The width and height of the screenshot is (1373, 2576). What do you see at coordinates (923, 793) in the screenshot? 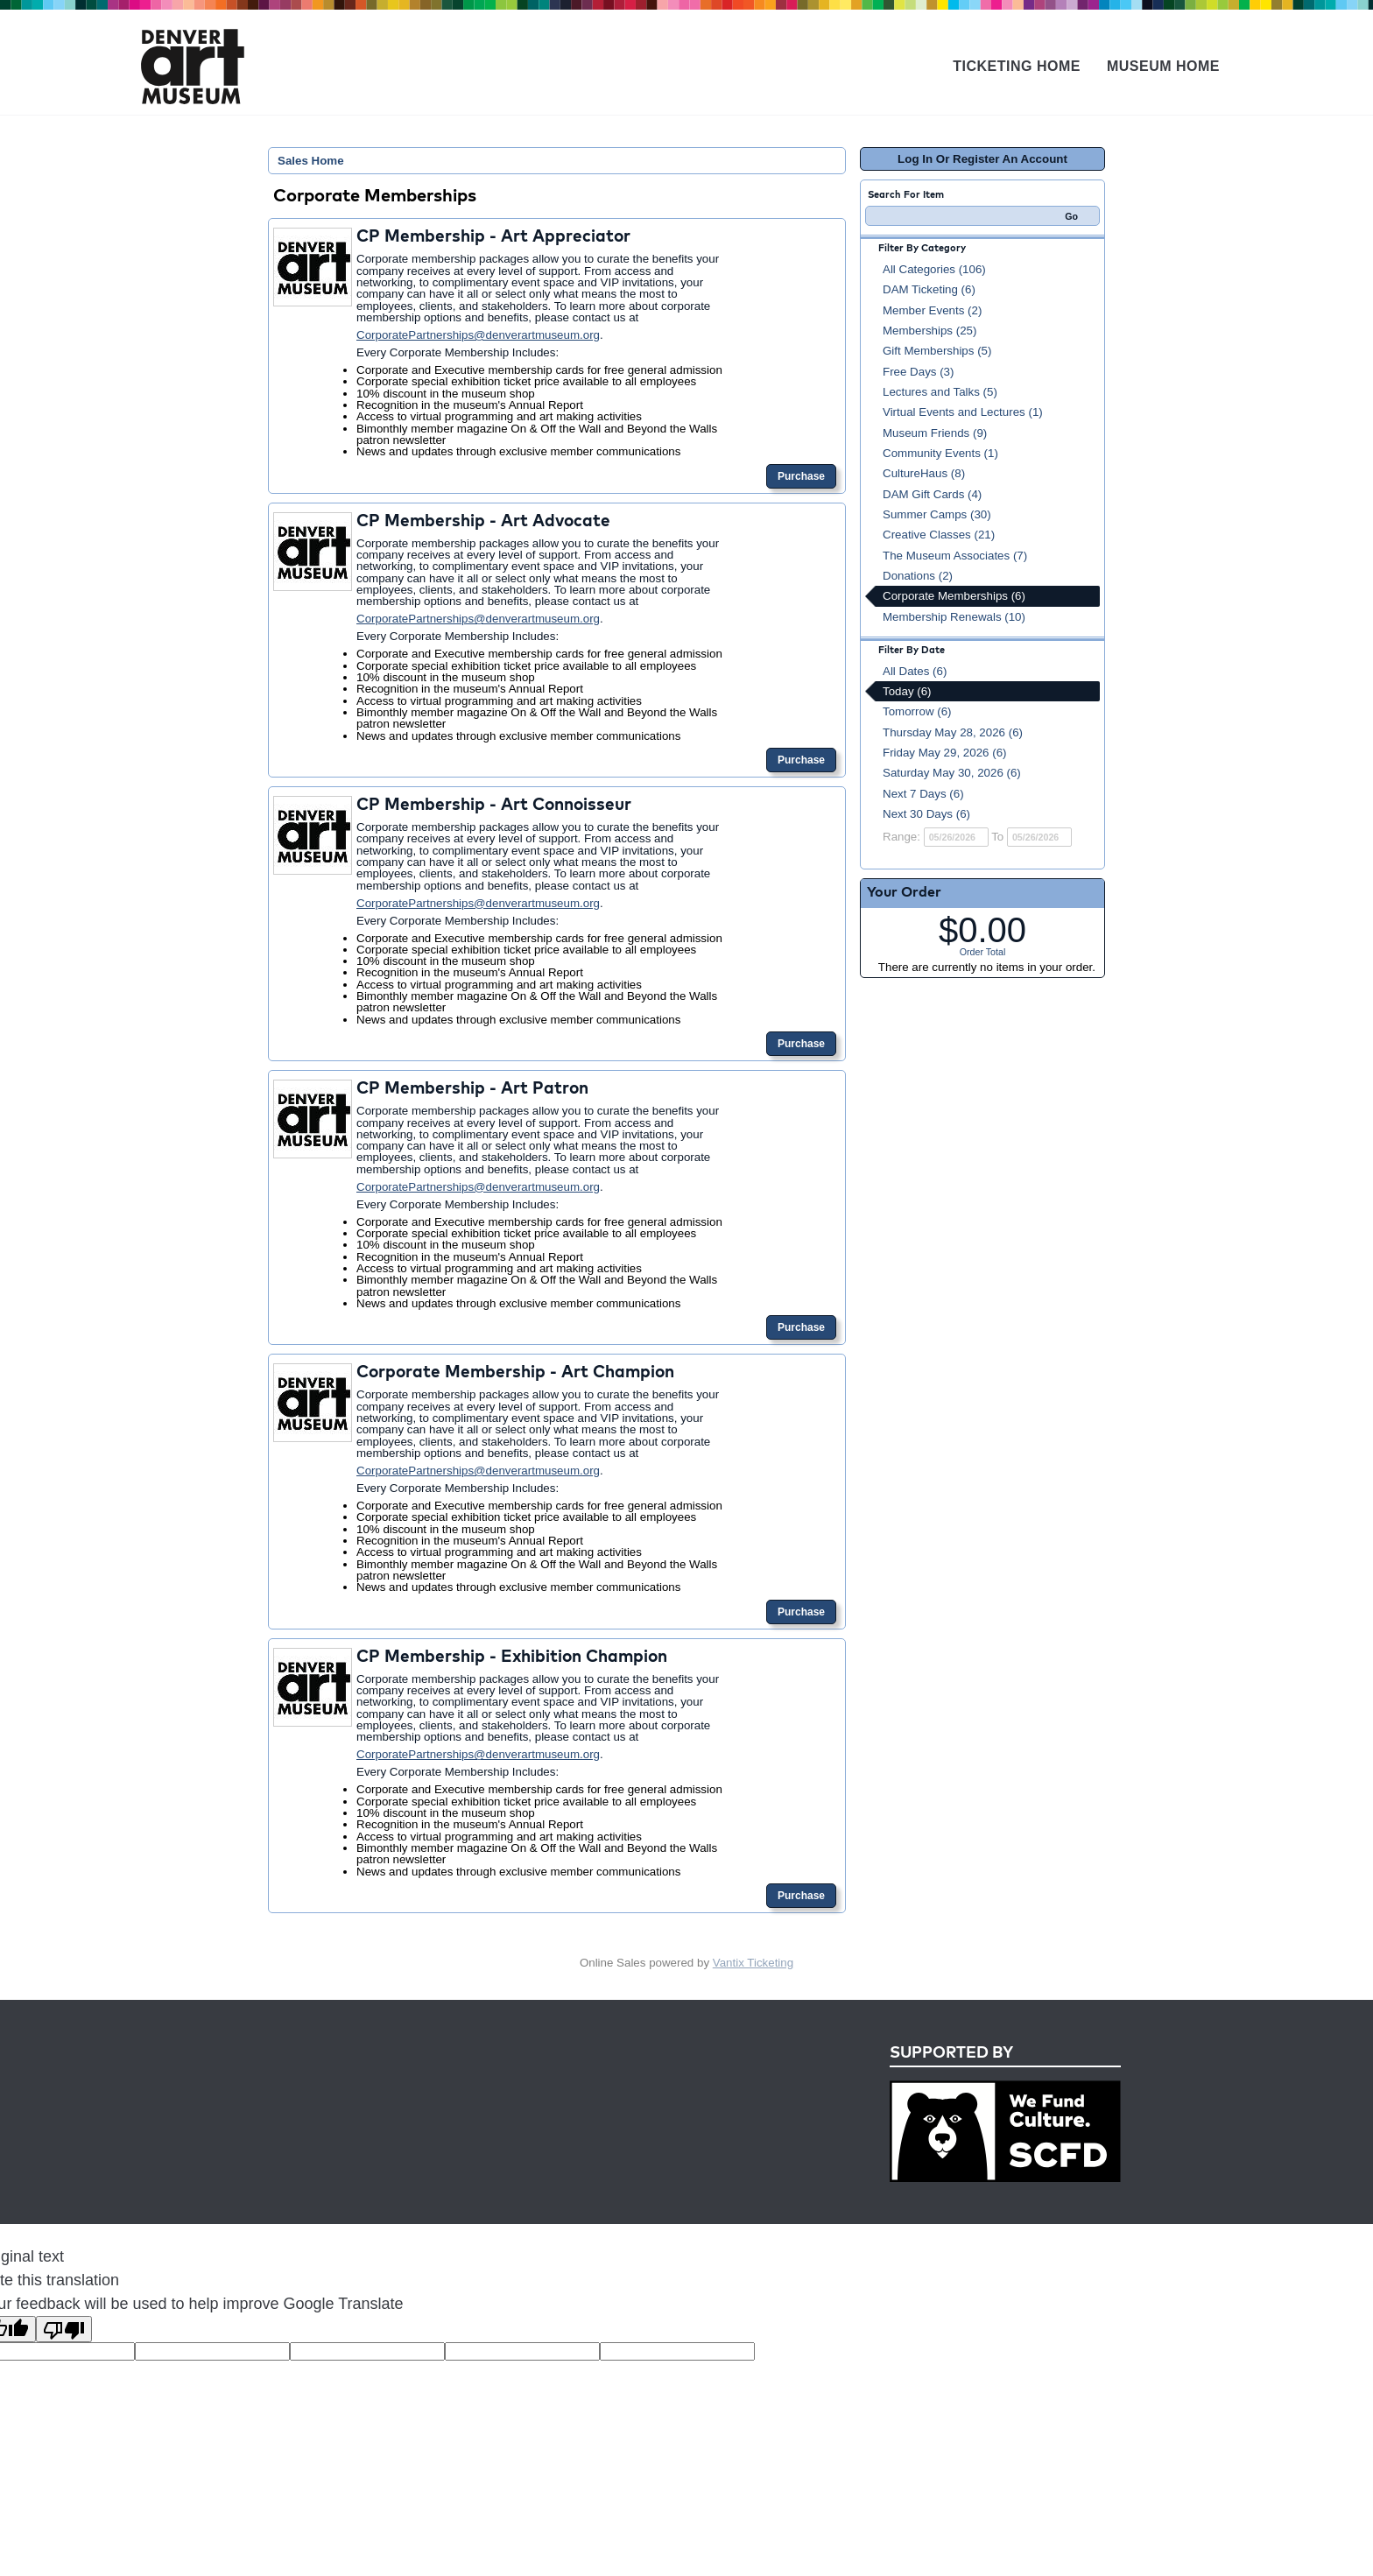
I see `Next 7 Days (6)` at bounding box center [923, 793].